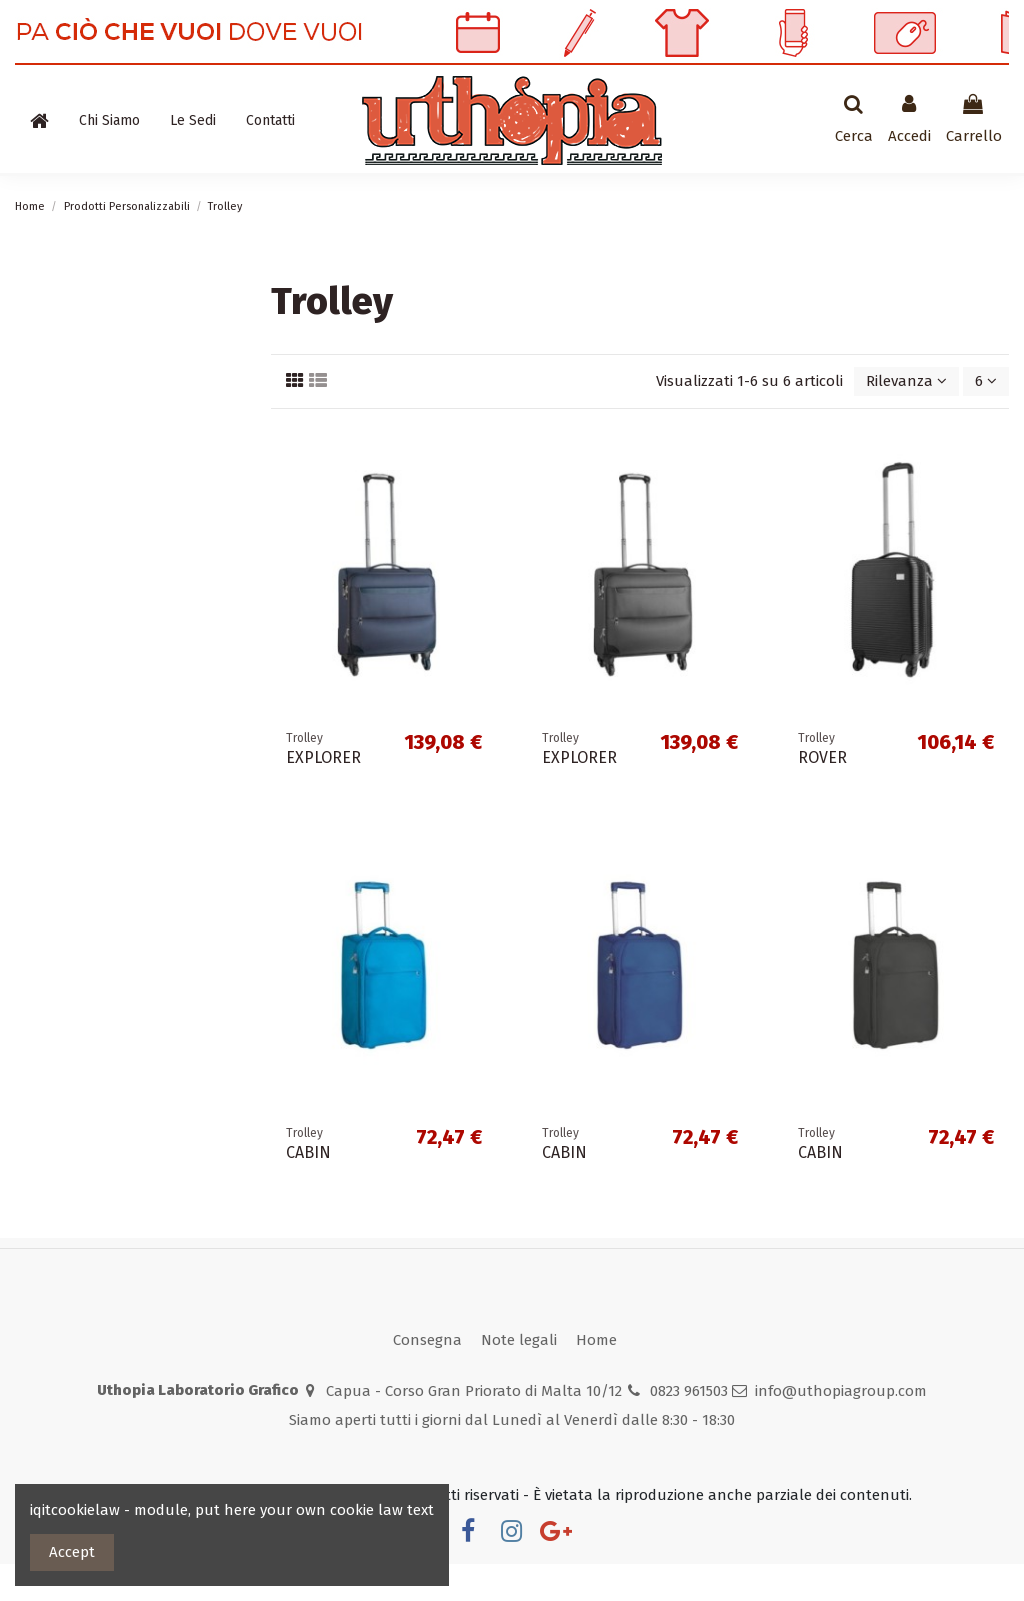 This screenshot has height=1601, width=1024. I want to click on Accept, so click(72, 1552).